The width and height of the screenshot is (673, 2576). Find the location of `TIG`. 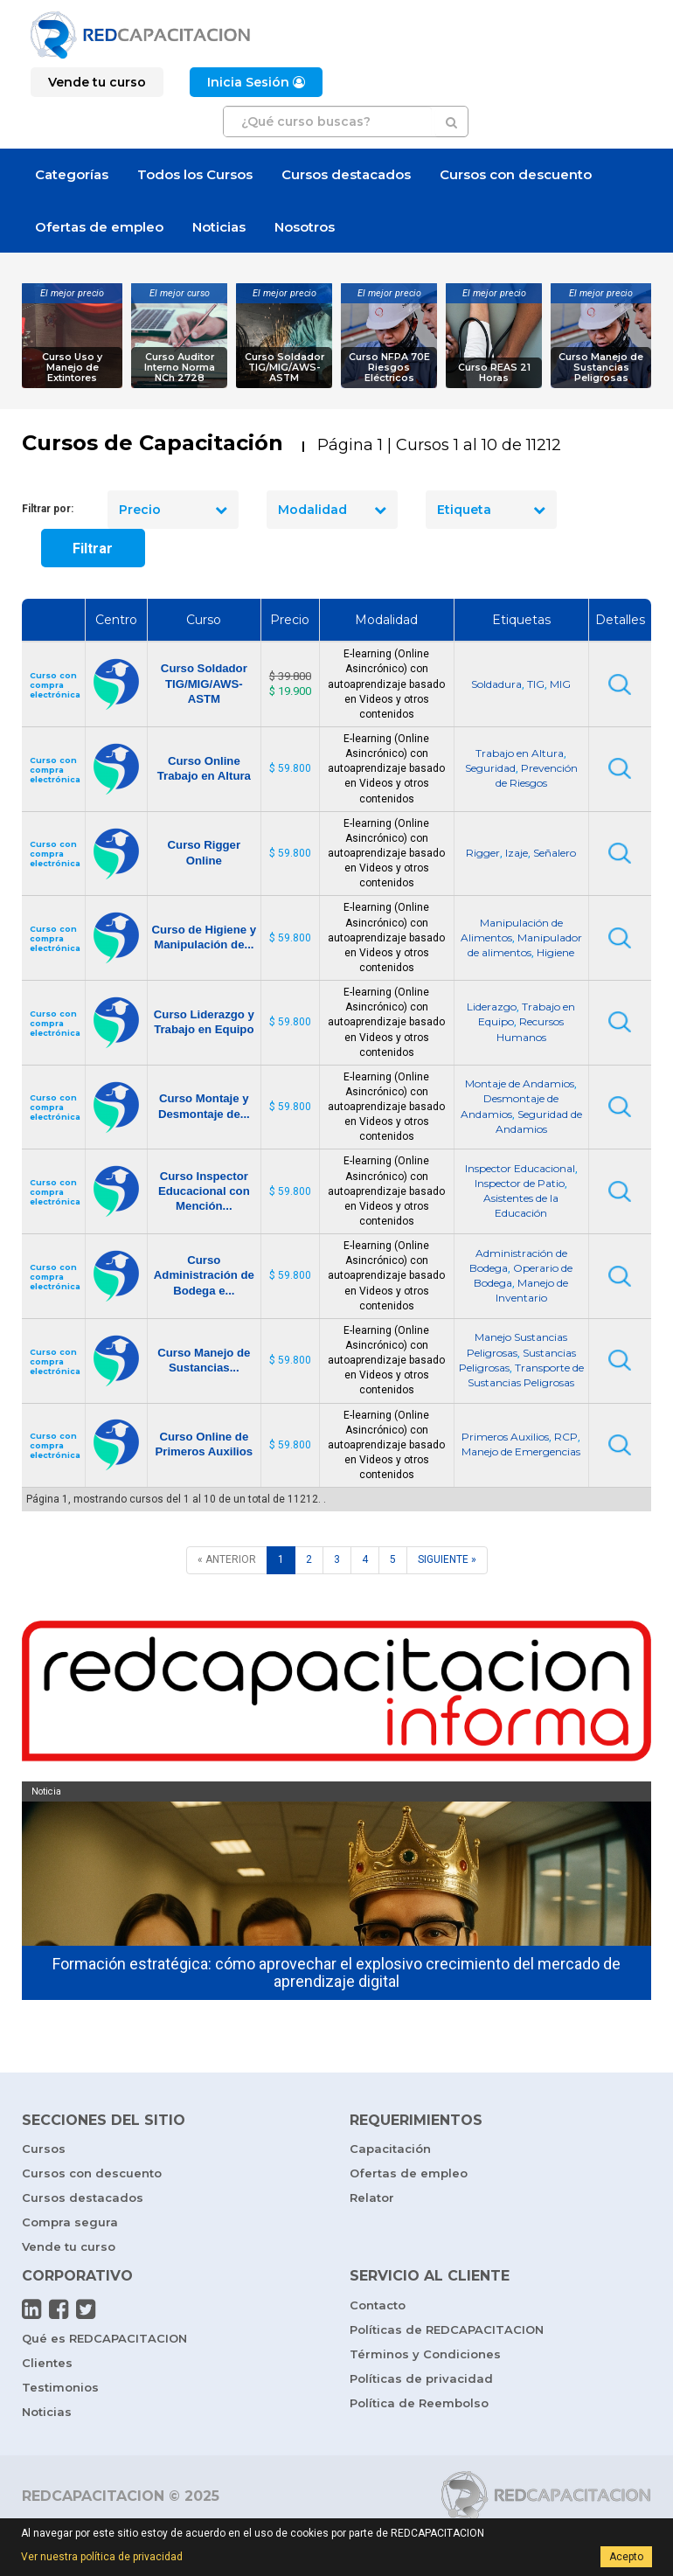

TIG is located at coordinates (536, 684).